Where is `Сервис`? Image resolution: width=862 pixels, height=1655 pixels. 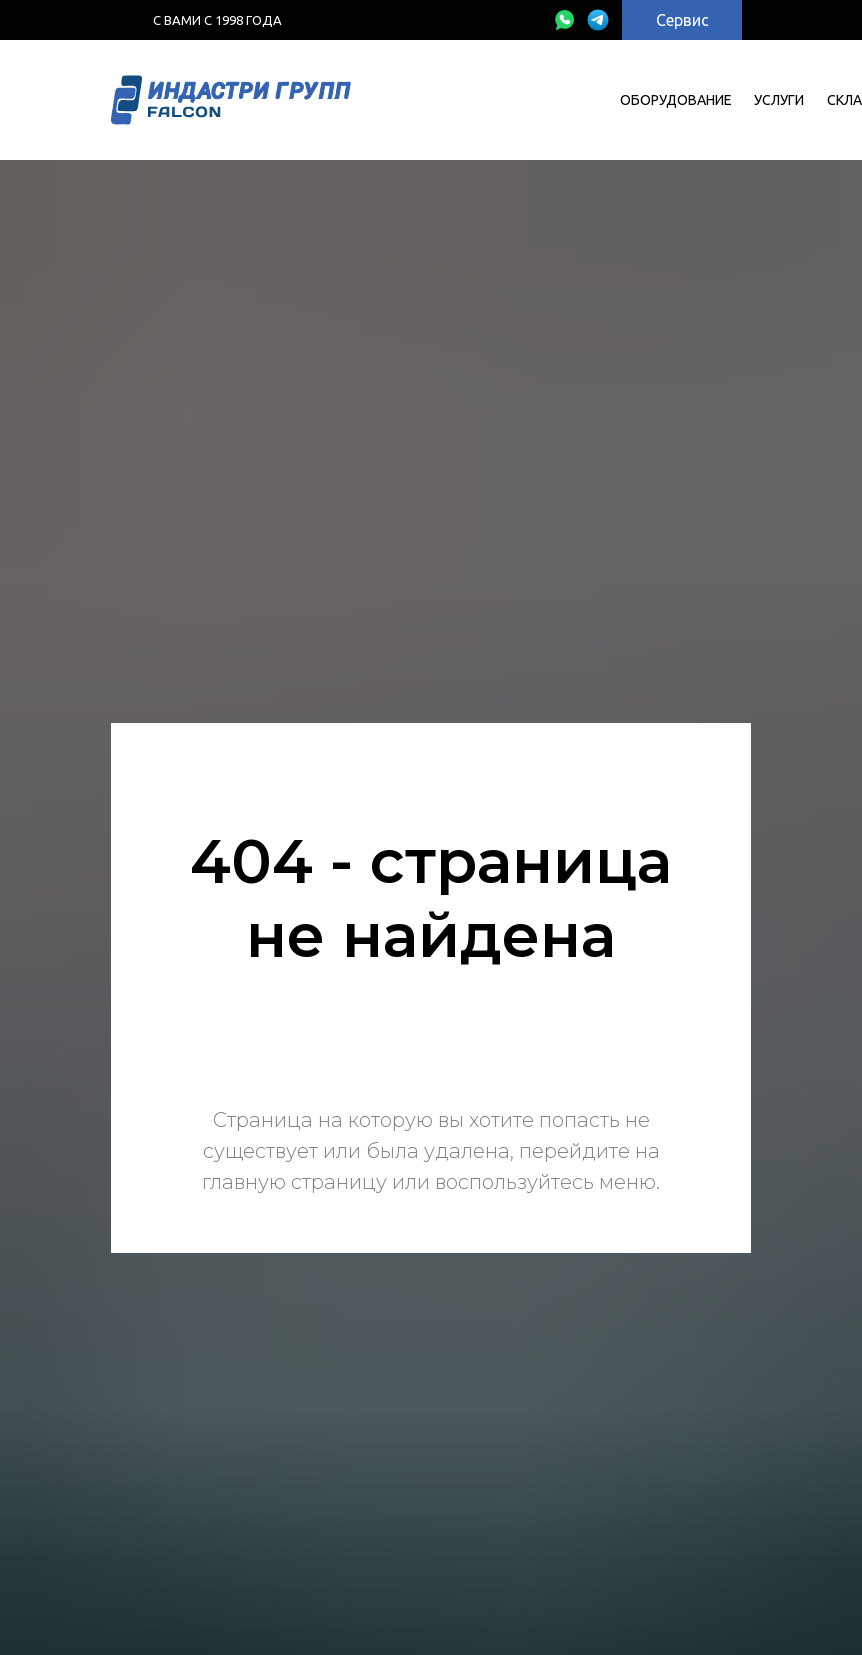 Сервис is located at coordinates (682, 20).